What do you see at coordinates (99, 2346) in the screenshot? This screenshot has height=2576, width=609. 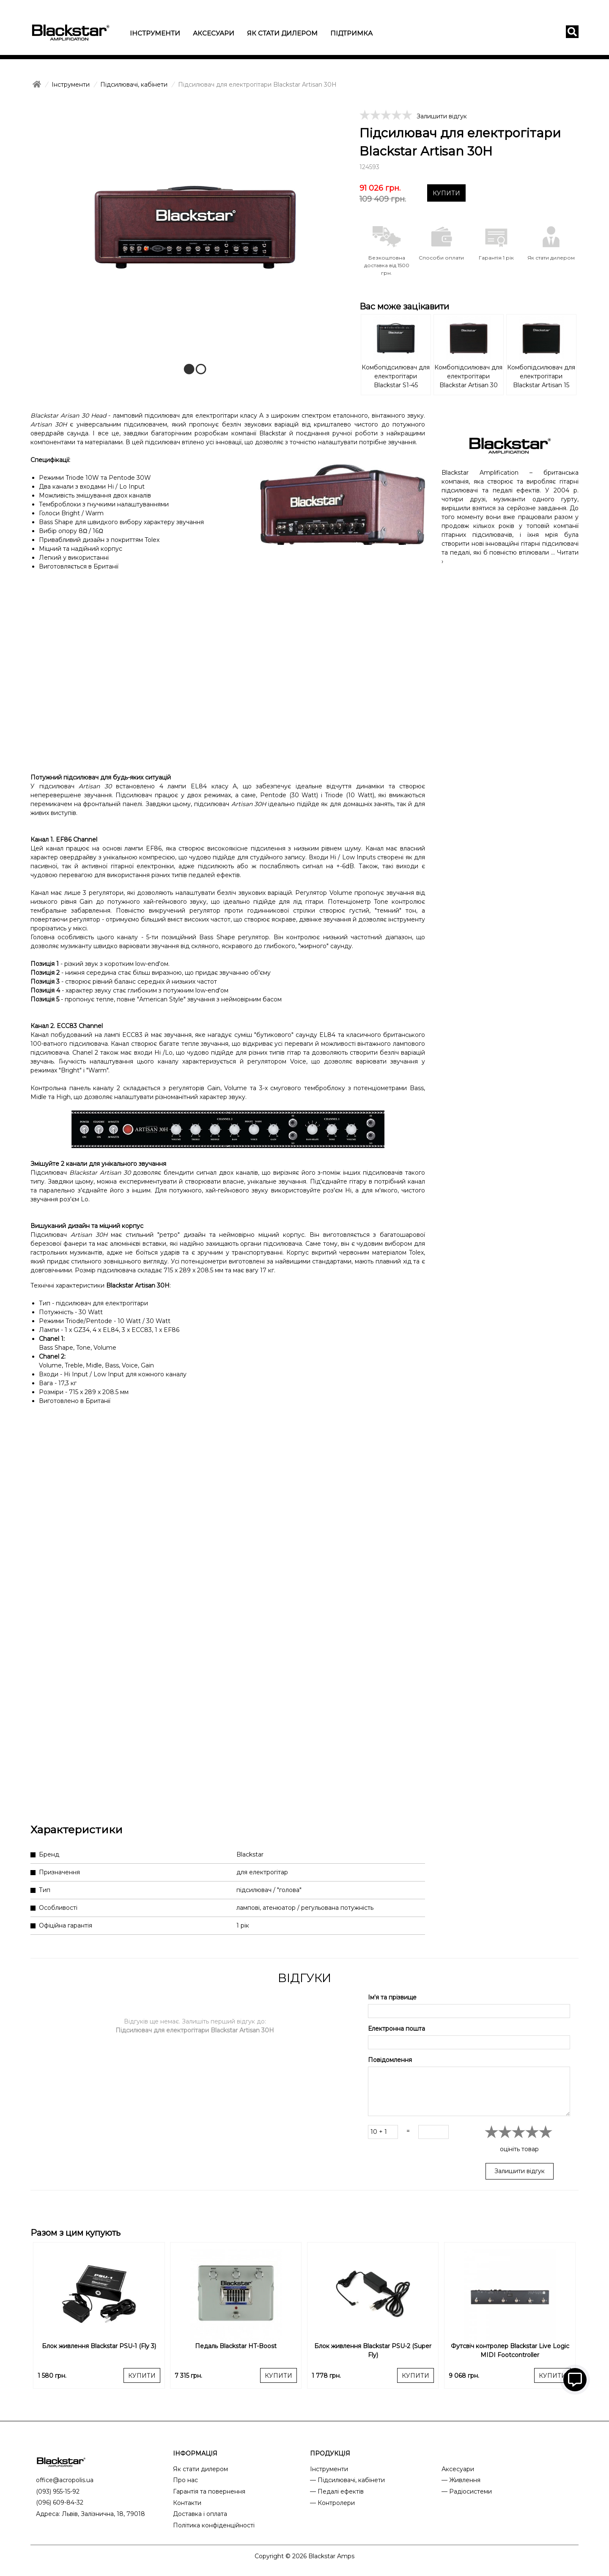 I see `Блок живлення Blackstar PSU-1 (Fly 3)` at bounding box center [99, 2346].